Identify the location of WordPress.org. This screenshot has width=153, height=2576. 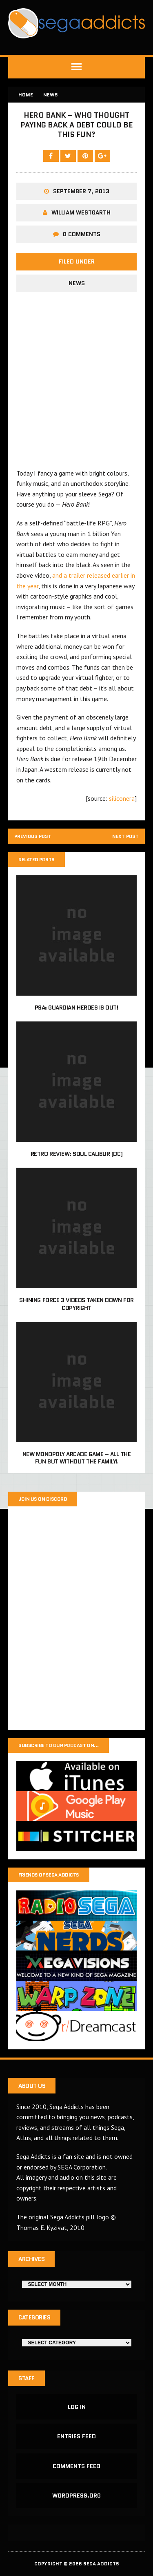
(76, 2496).